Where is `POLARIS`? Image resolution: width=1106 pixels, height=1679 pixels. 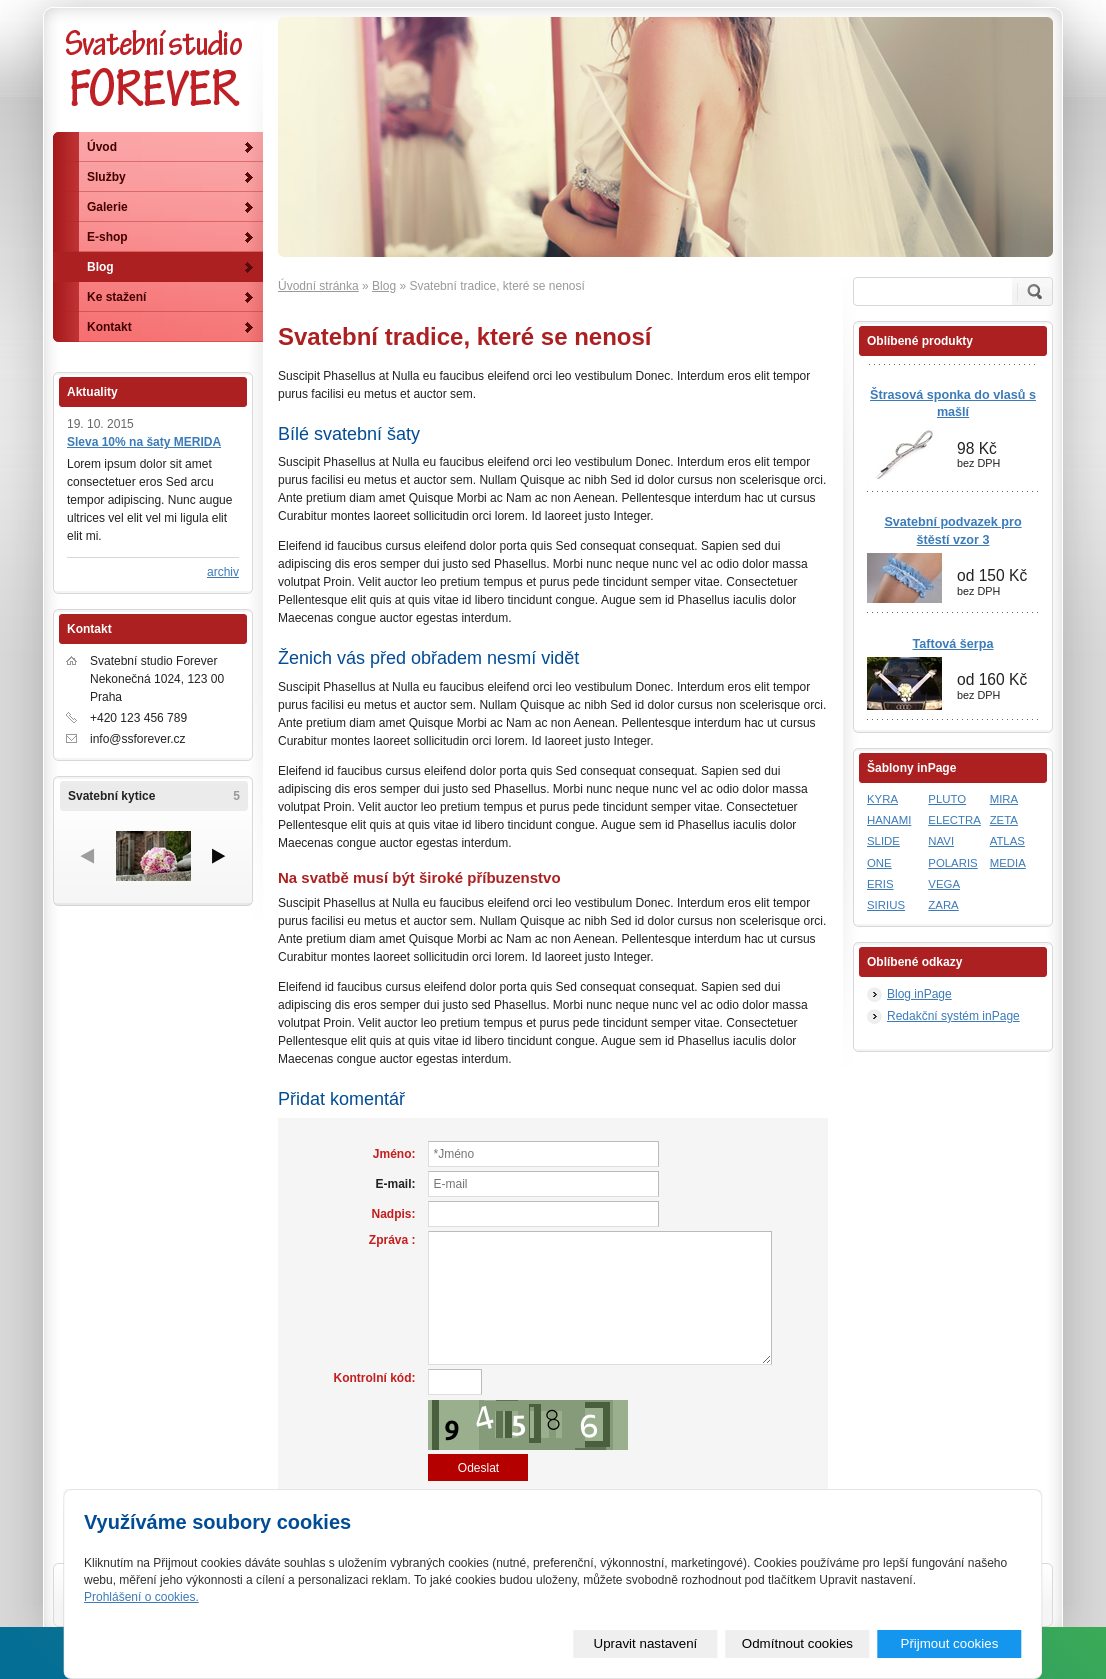
POLARIS is located at coordinates (952, 863).